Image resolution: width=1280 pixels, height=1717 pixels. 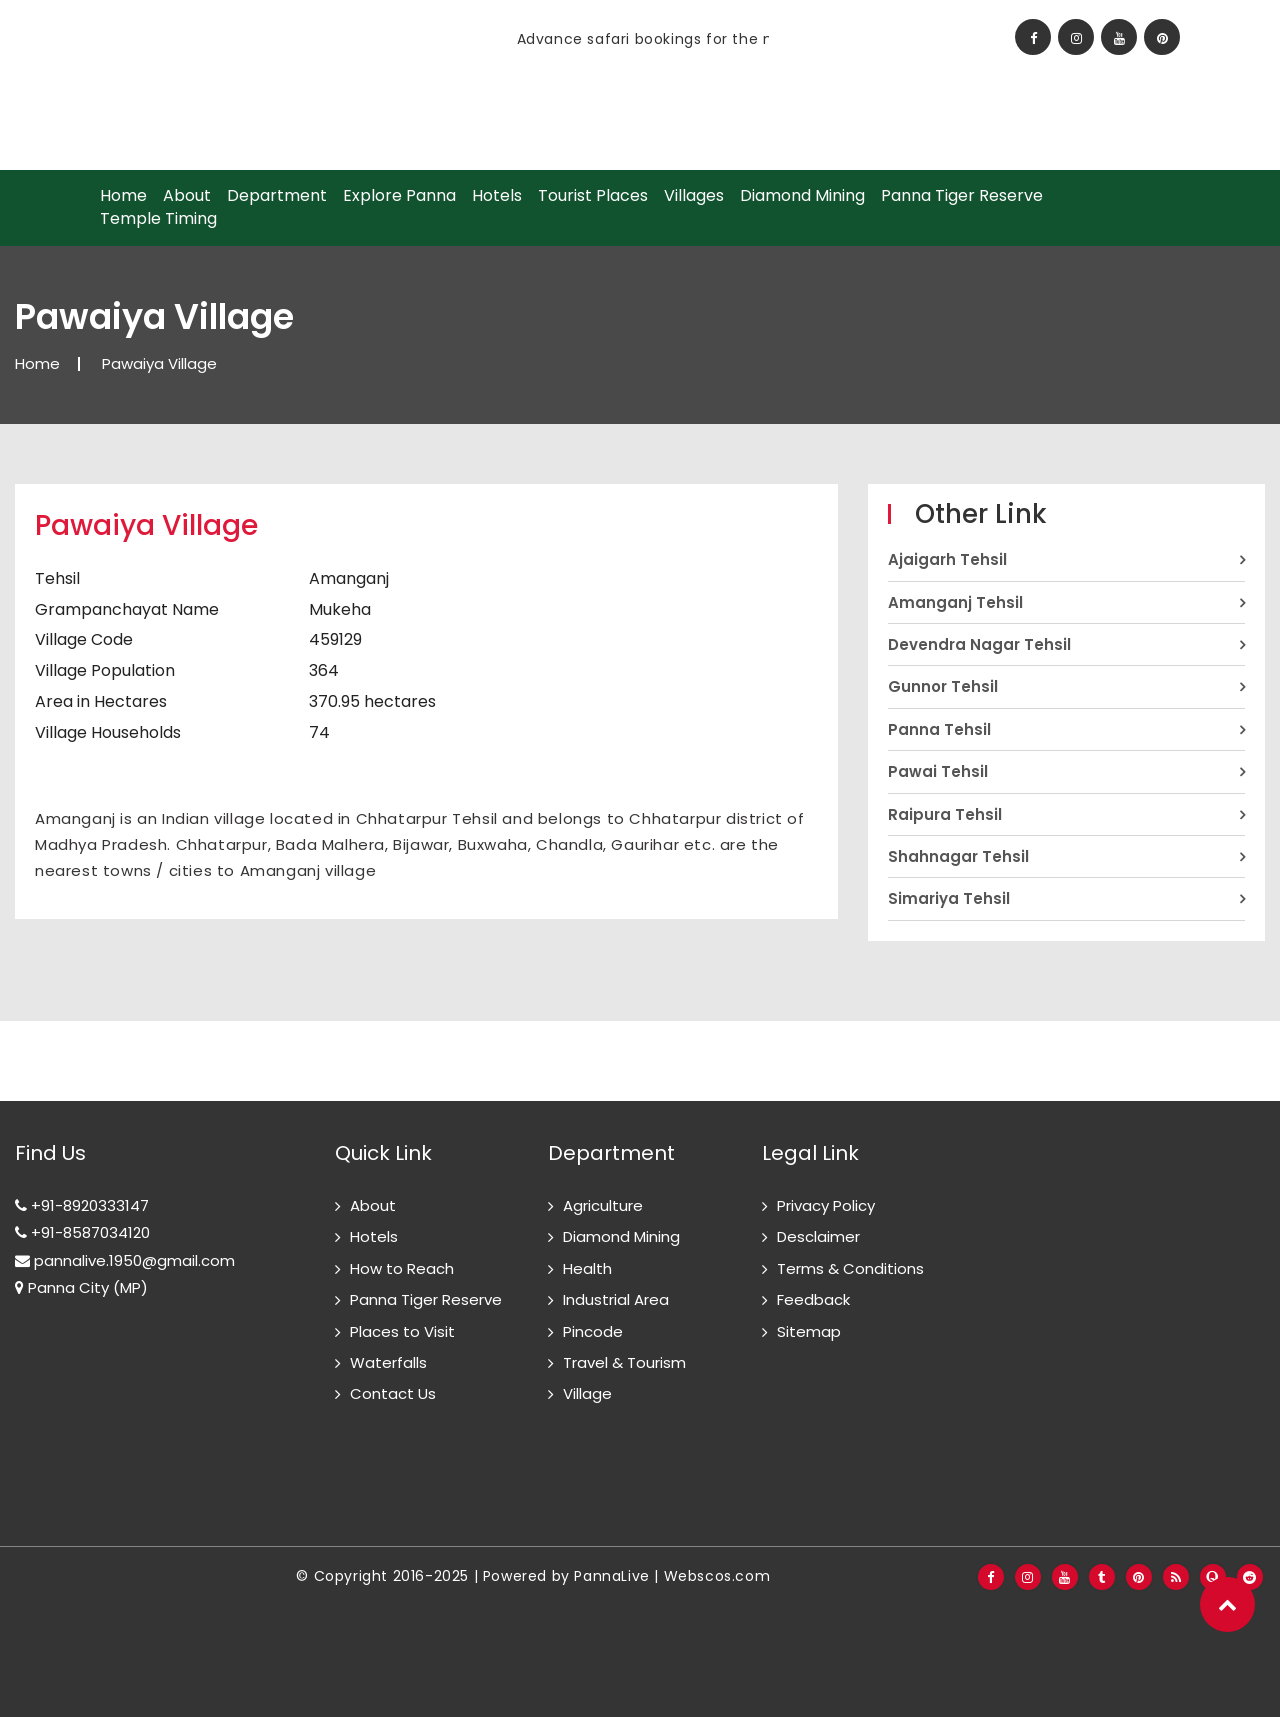 I want to click on Hotels, so click(x=497, y=196).